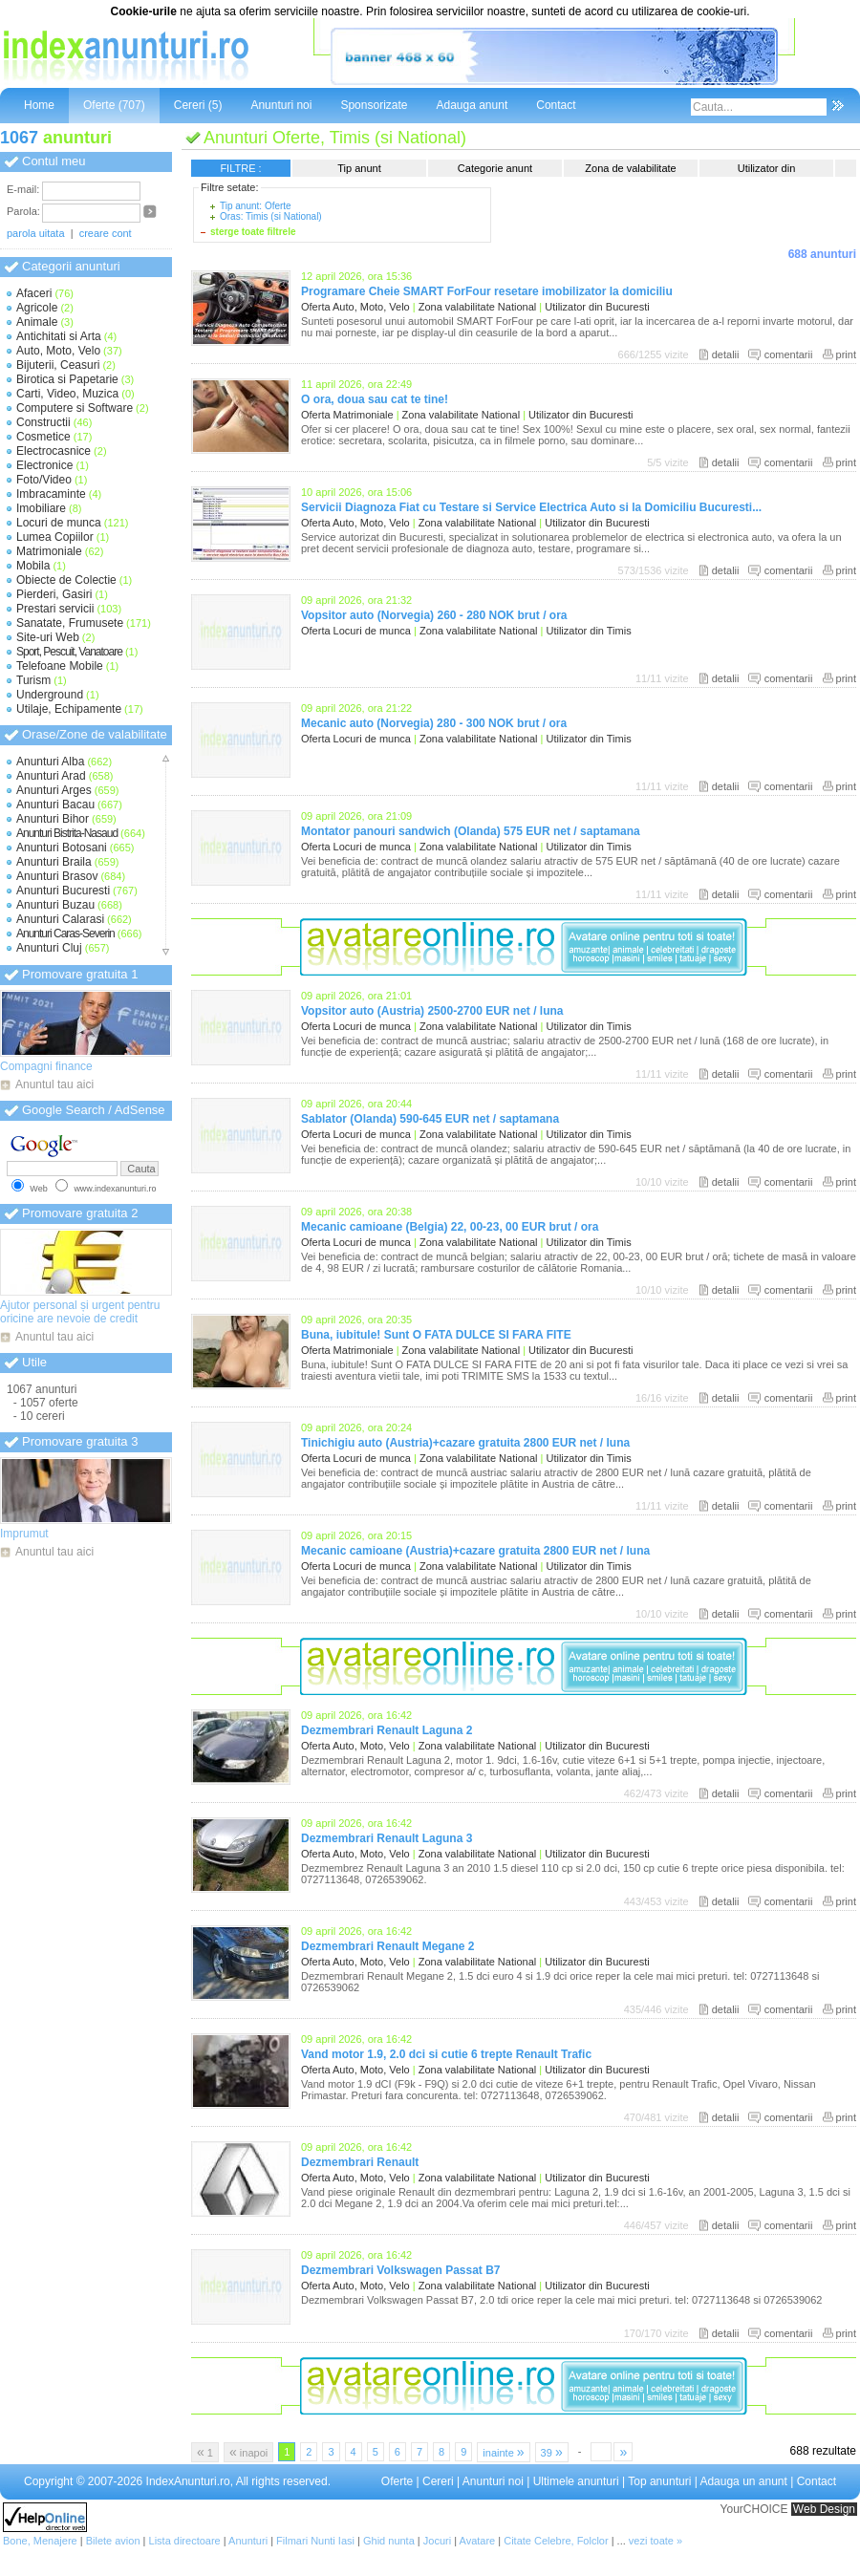 The width and height of the screenshot is (860, 2576). What do you see at coordinates (478, 2540) in the screenshot?
I see `Avatare` at bounding box center [478, 2540].